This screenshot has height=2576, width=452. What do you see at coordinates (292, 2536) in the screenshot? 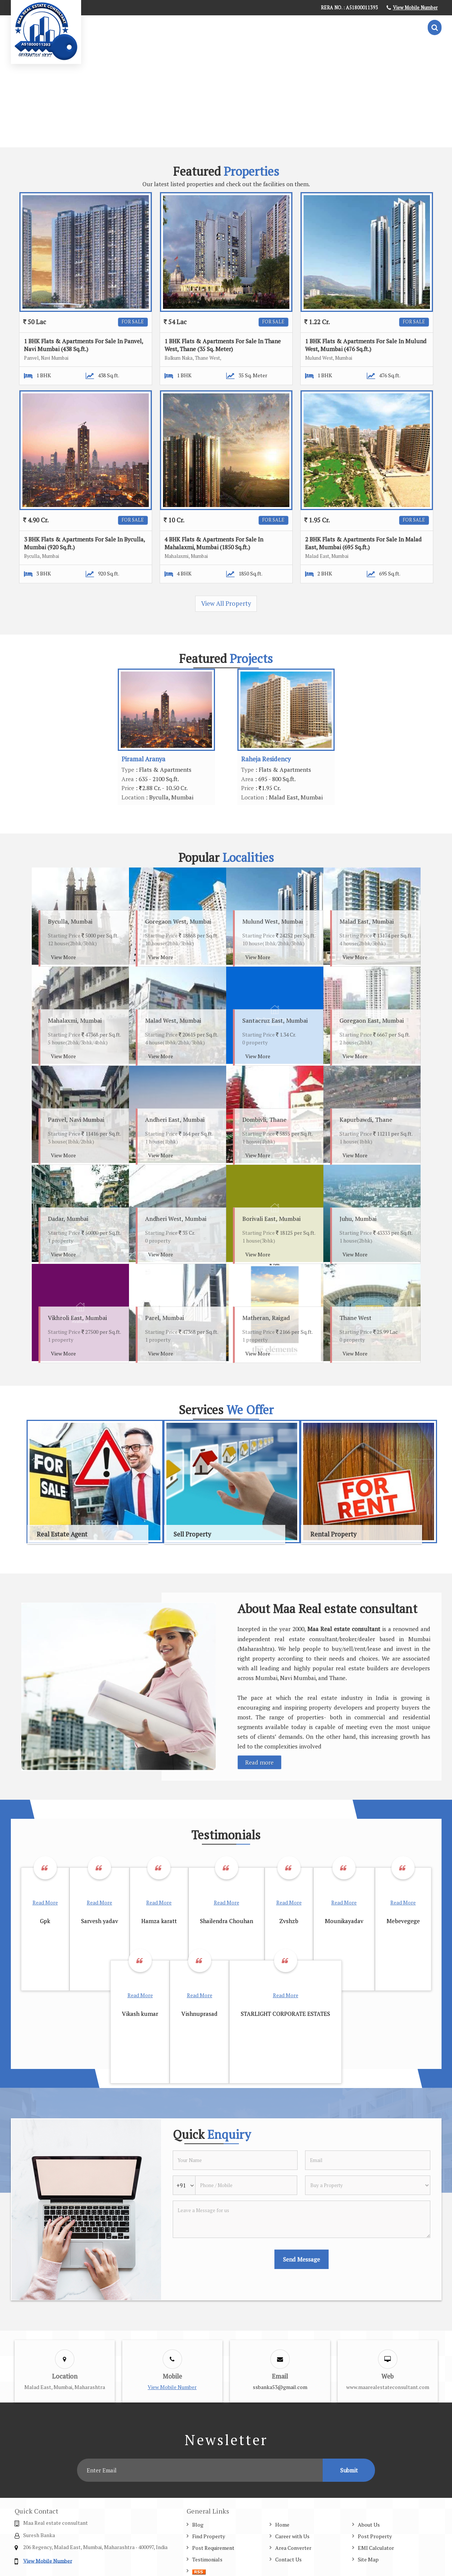
I see `Career with Us` at bounding box center [292, 2536].